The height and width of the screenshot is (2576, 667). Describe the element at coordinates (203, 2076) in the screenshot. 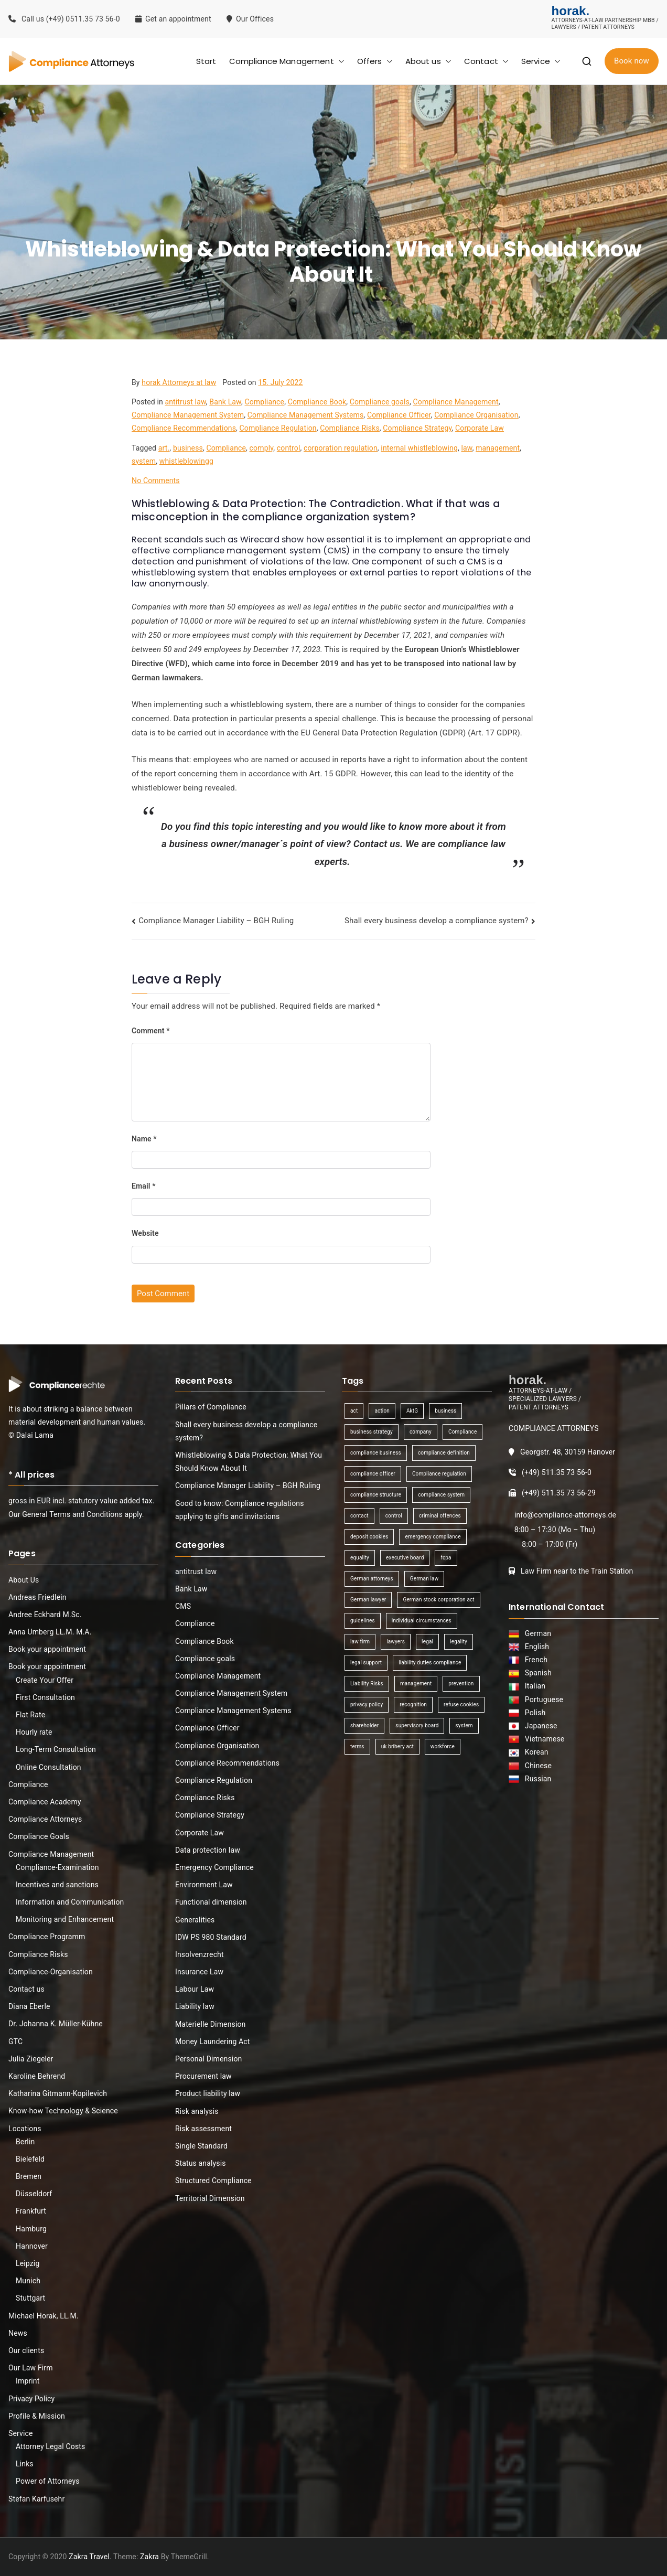

I see `Procurement law` at that location.